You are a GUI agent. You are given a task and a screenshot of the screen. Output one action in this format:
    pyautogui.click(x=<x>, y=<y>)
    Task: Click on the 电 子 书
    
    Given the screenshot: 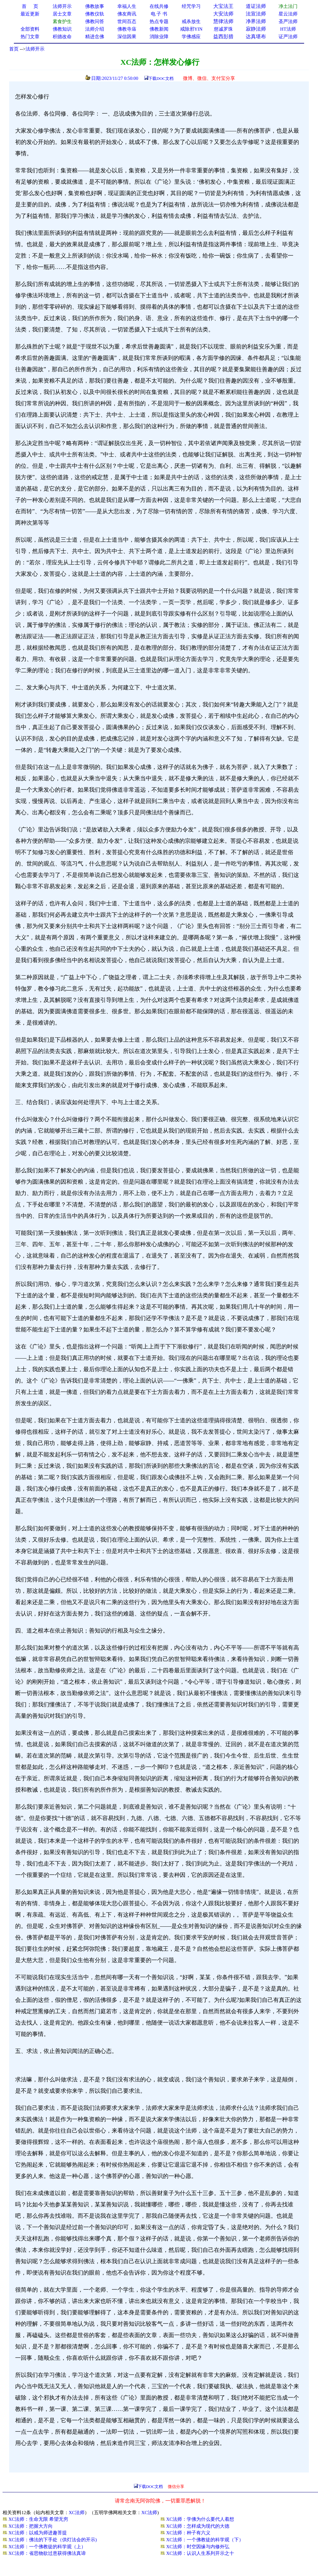 What is the action you would take?
    pyautogui.click(x=159, y=13)
    